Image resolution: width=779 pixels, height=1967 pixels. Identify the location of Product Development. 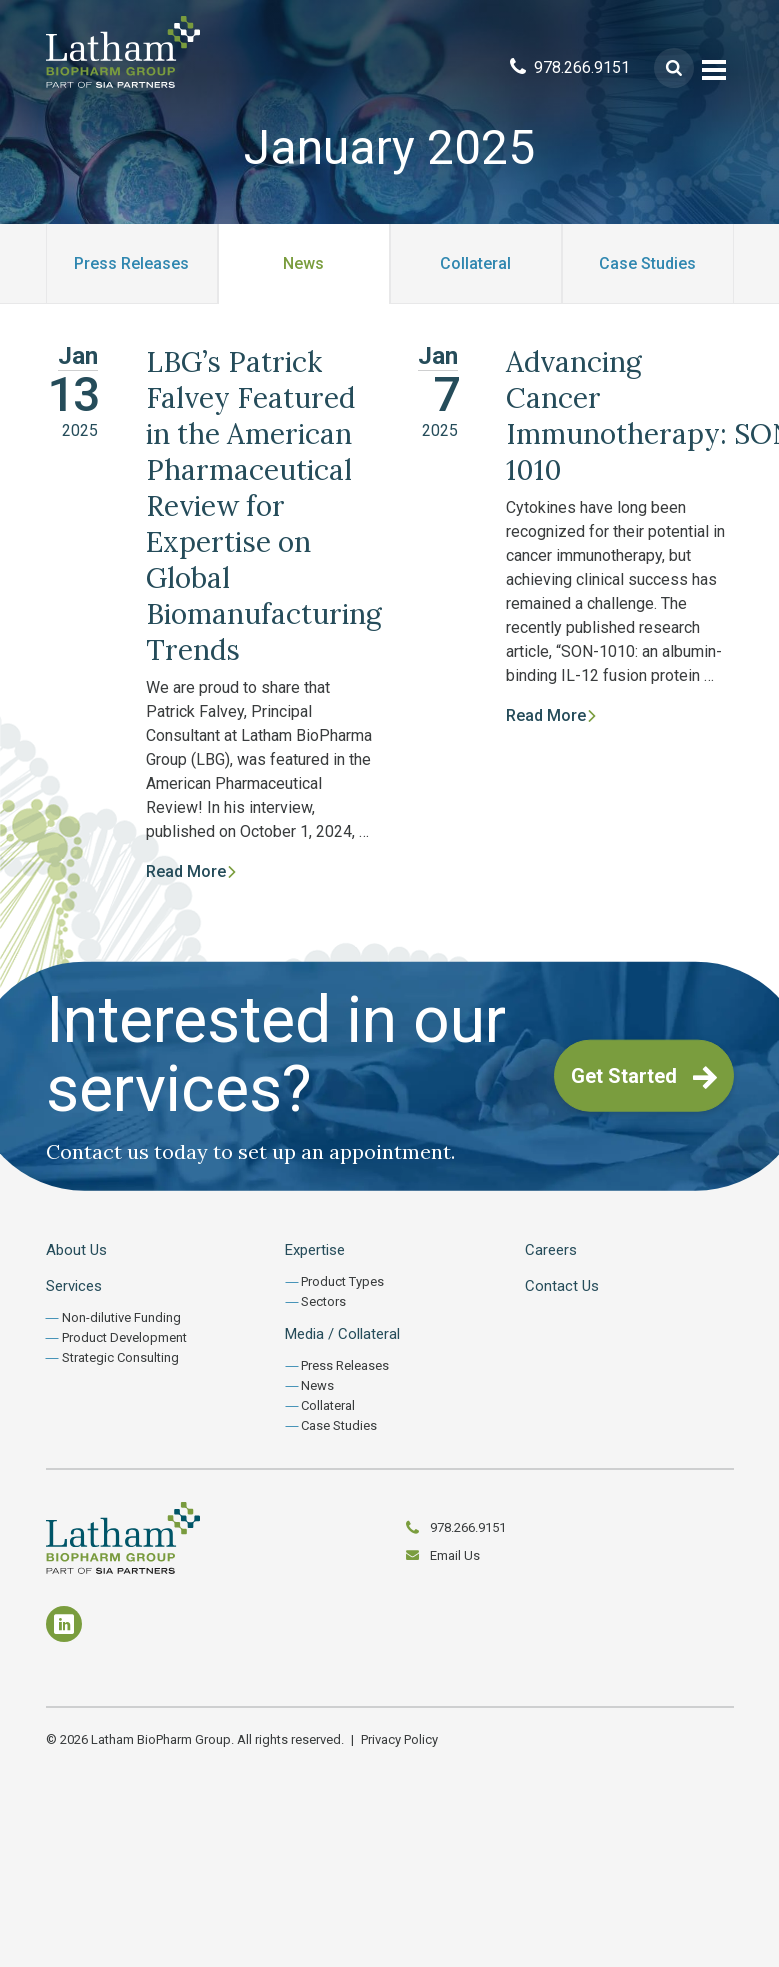
(124, 1337).